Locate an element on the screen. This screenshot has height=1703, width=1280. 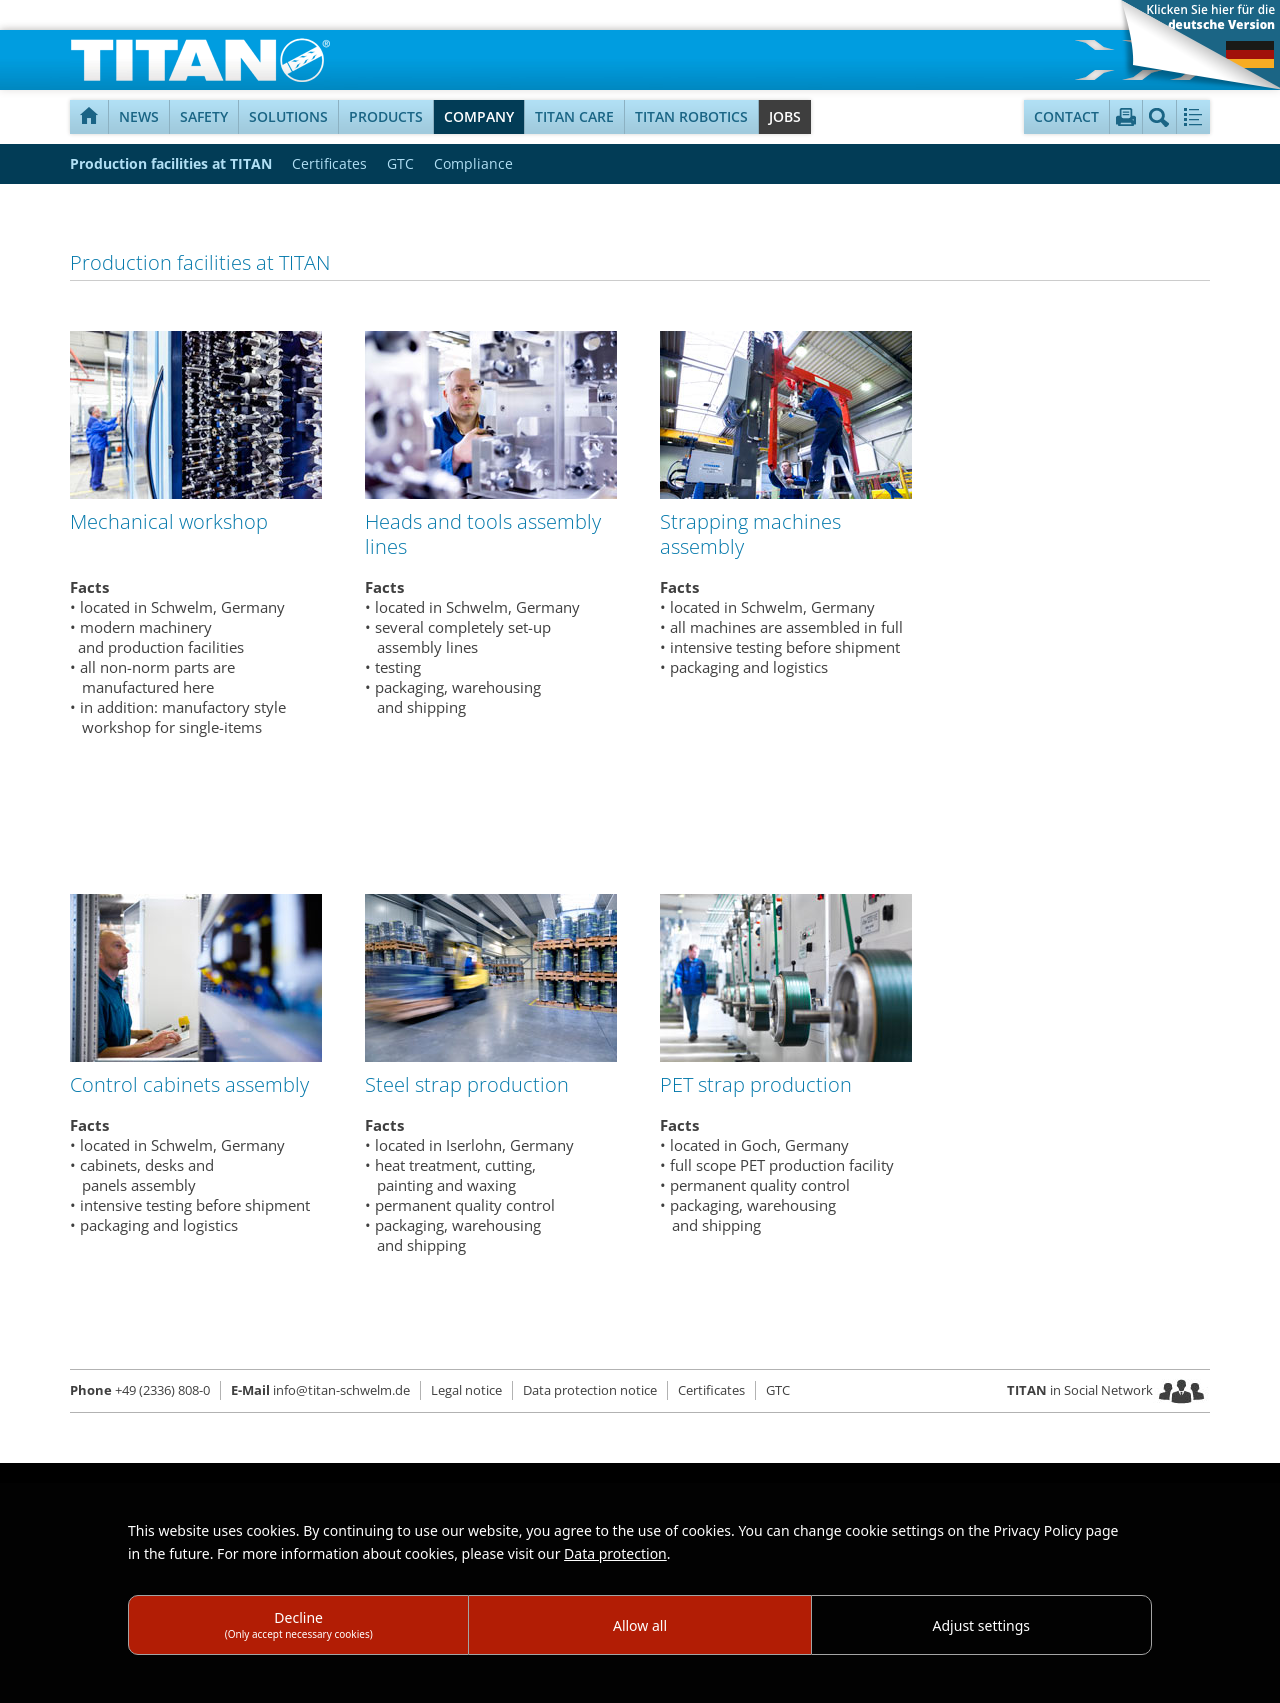
Contact is located at coordinates (1066, 116).